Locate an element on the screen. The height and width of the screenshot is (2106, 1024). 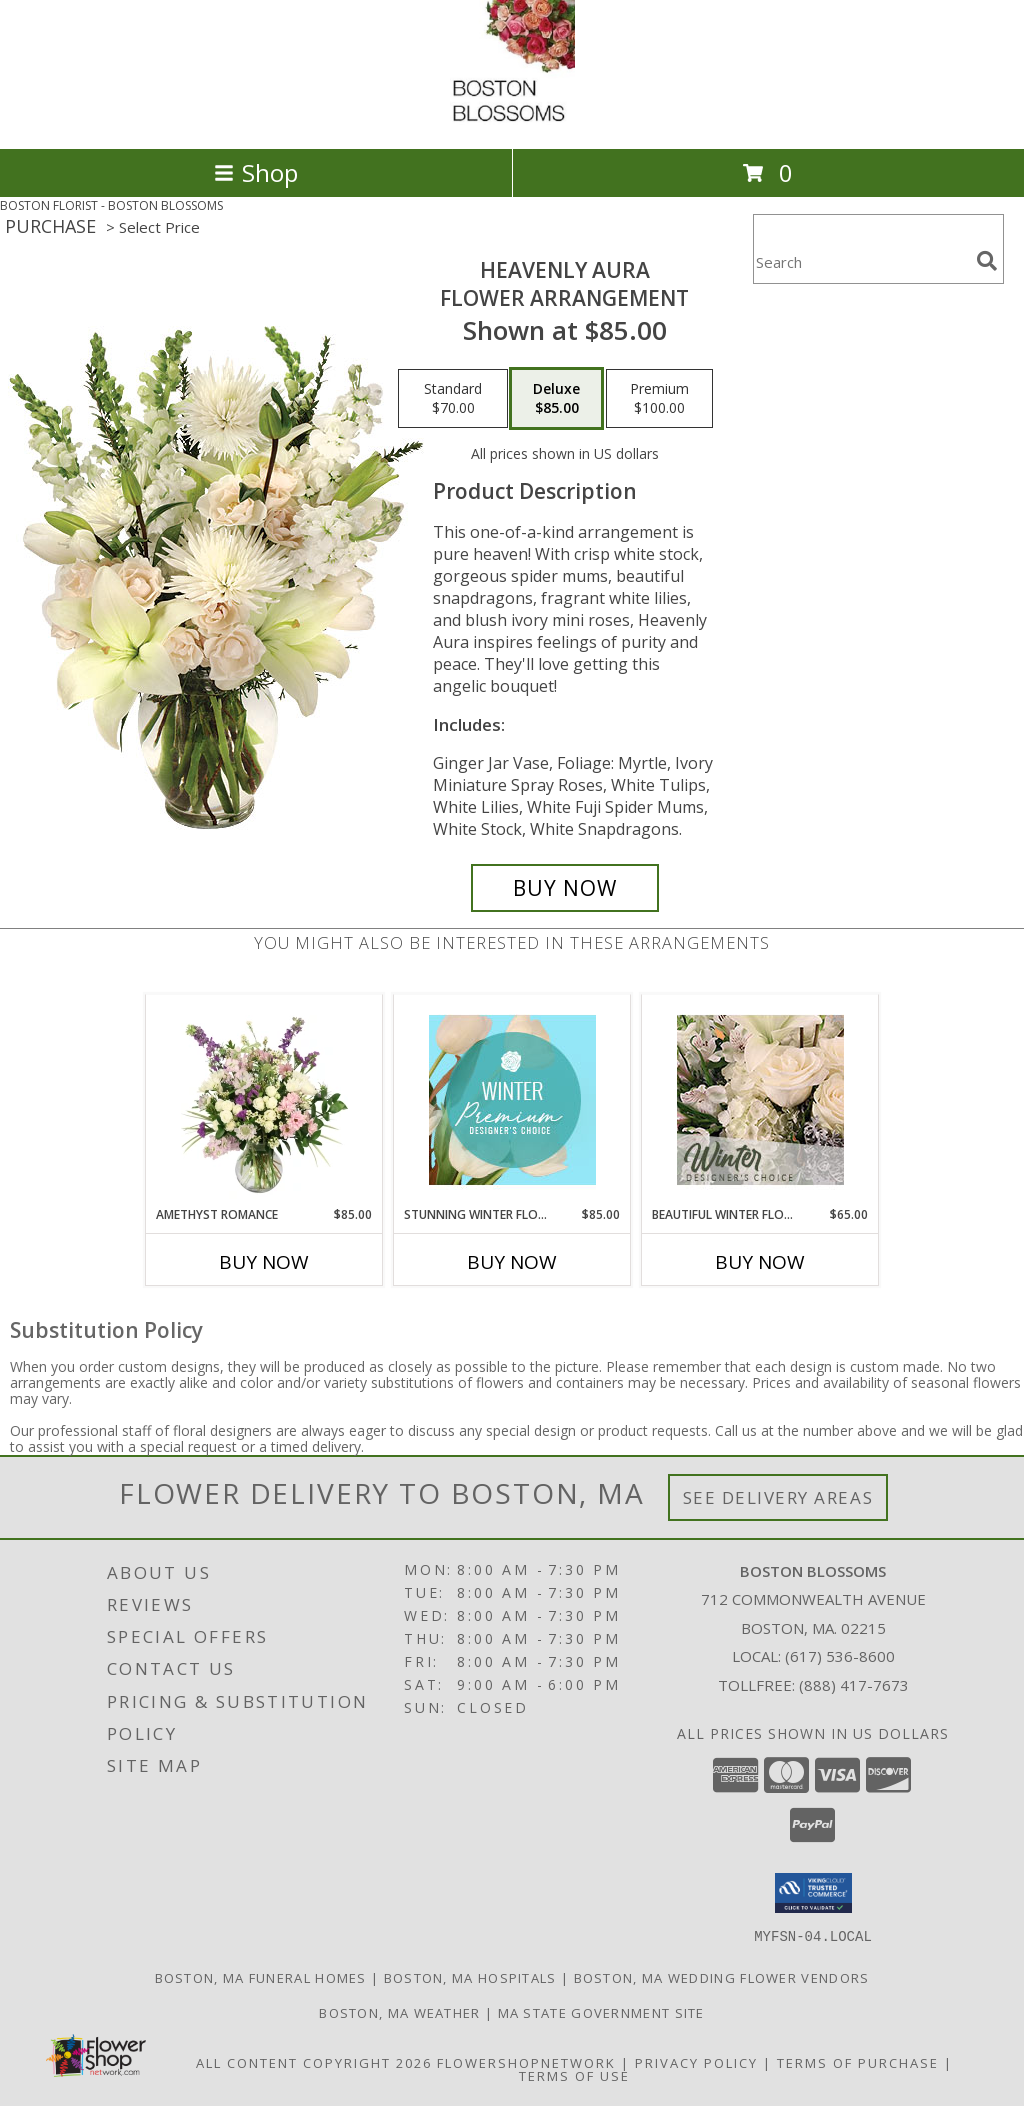
Buy Now [Buy STUNNING WINTER FLORALS Now for $85.00] is located at coordinates (512, 1262).